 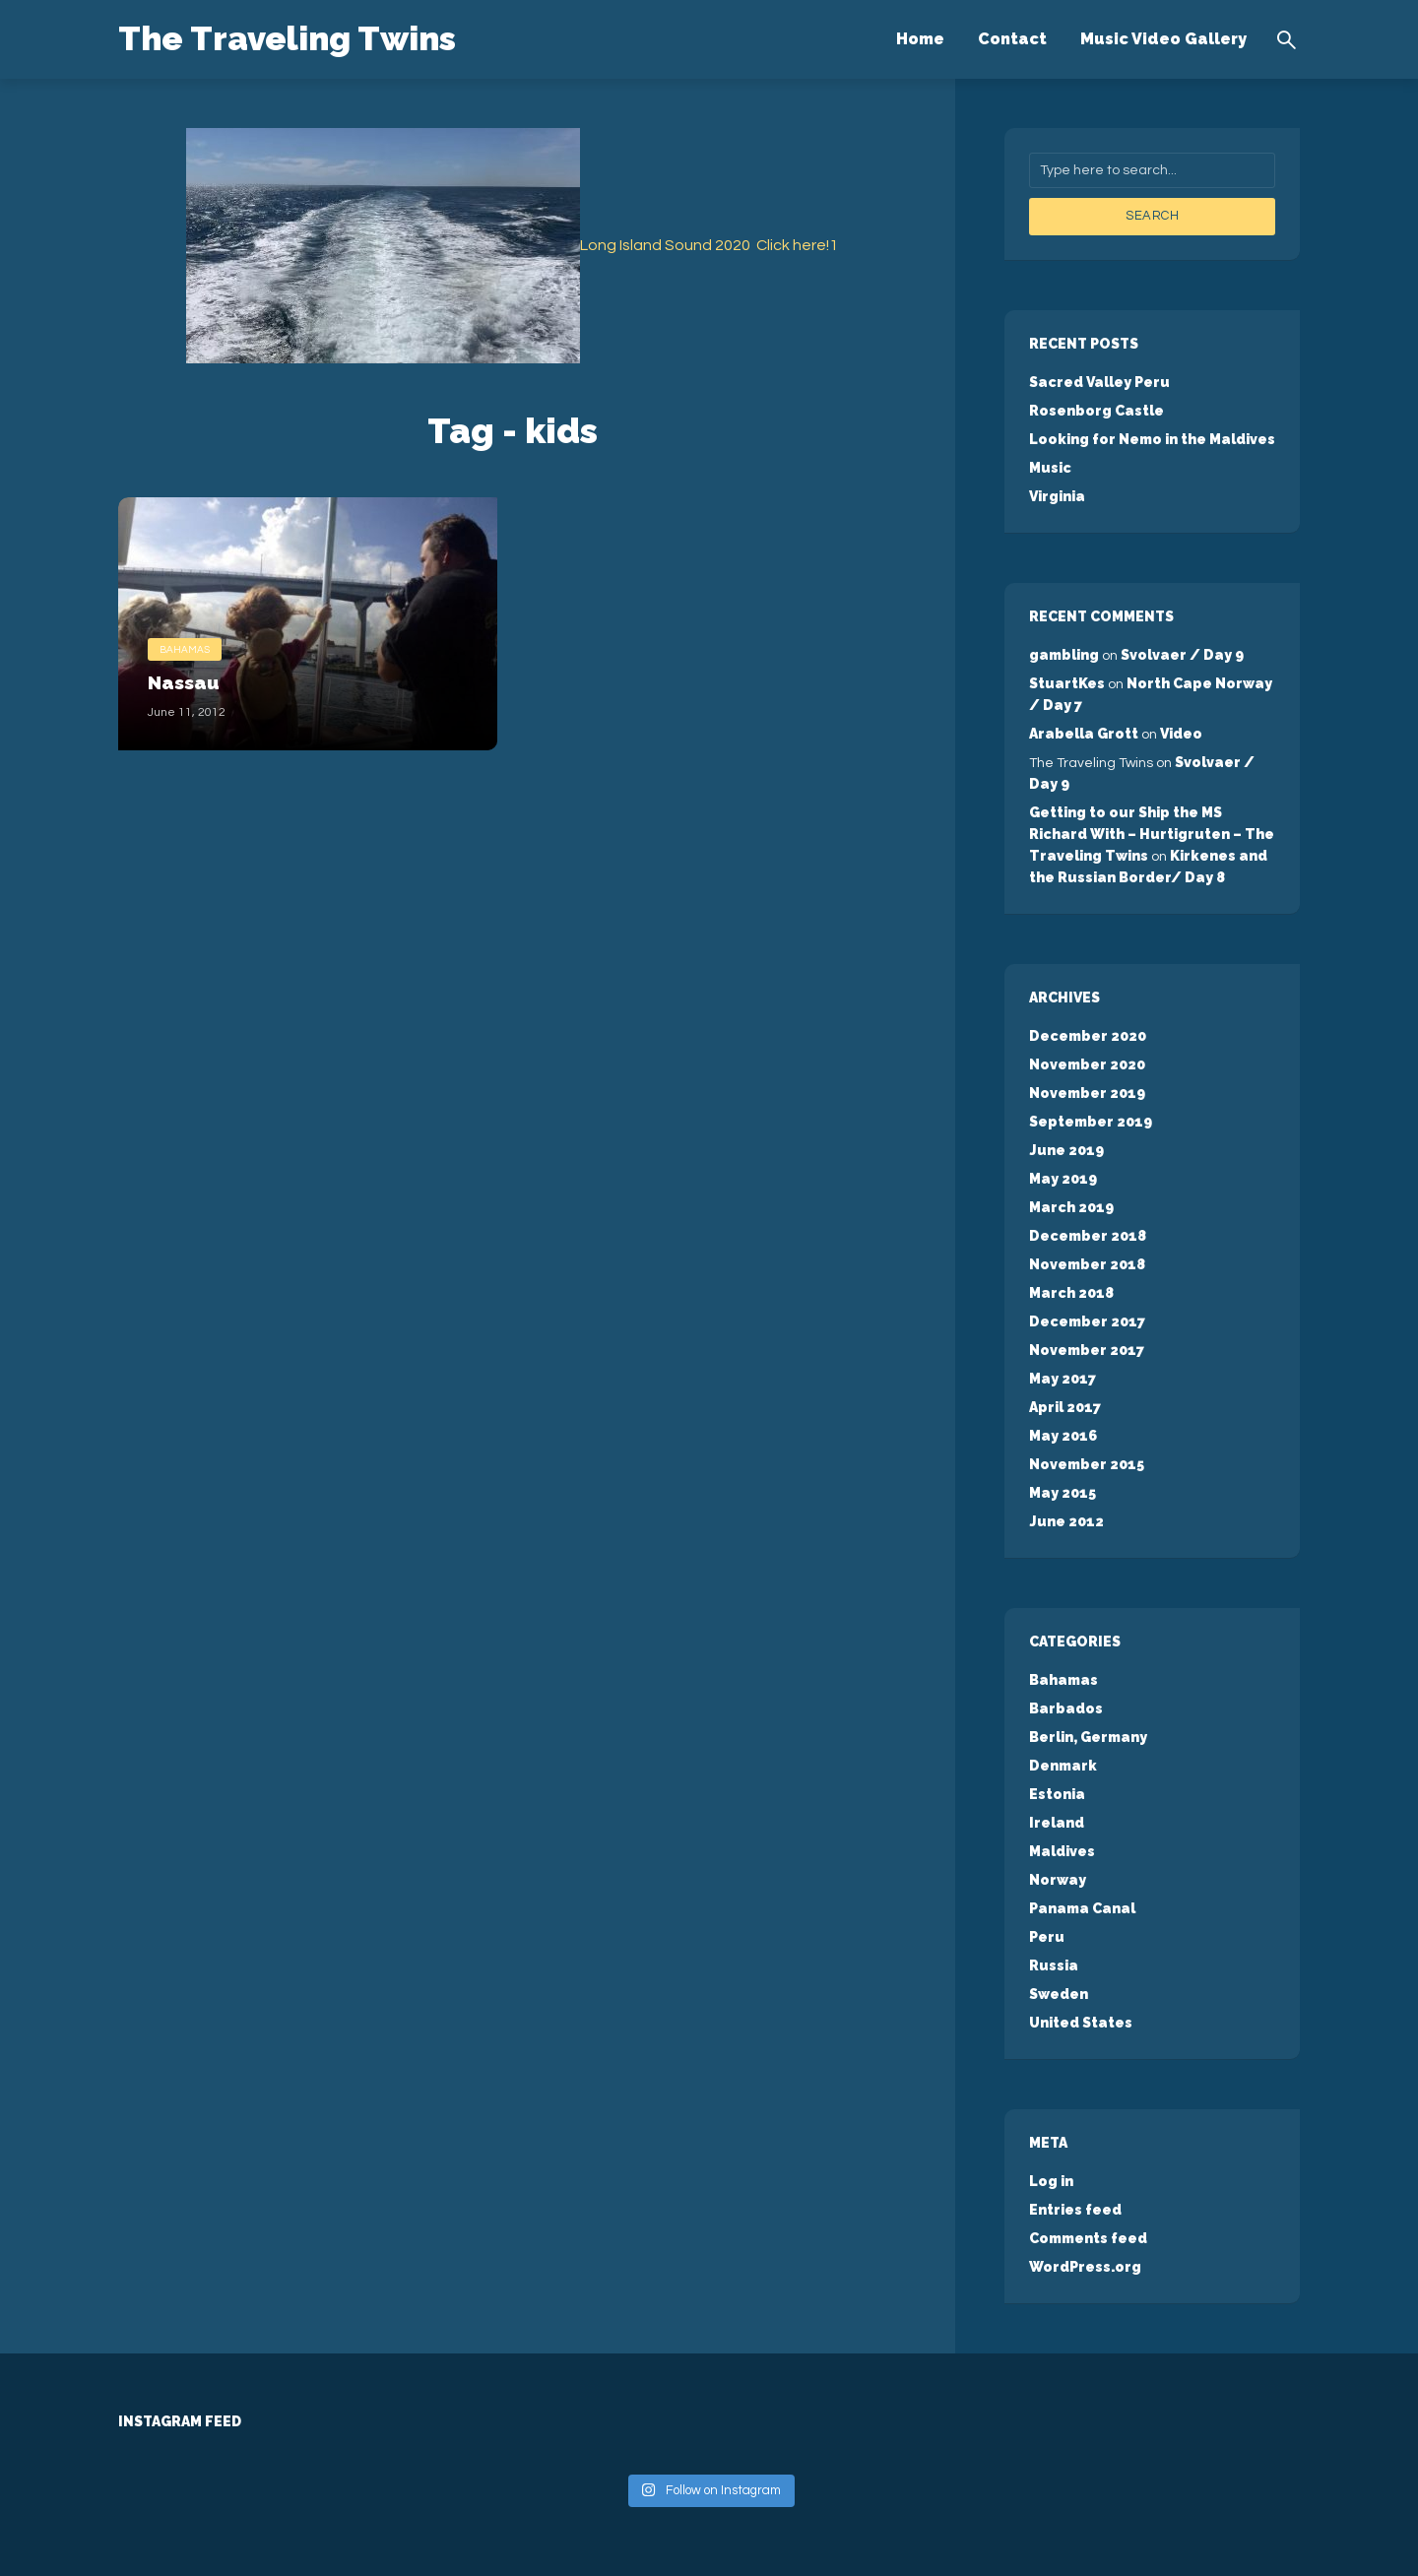 I want to click on November 2017, so click(x=1086, y=1350).